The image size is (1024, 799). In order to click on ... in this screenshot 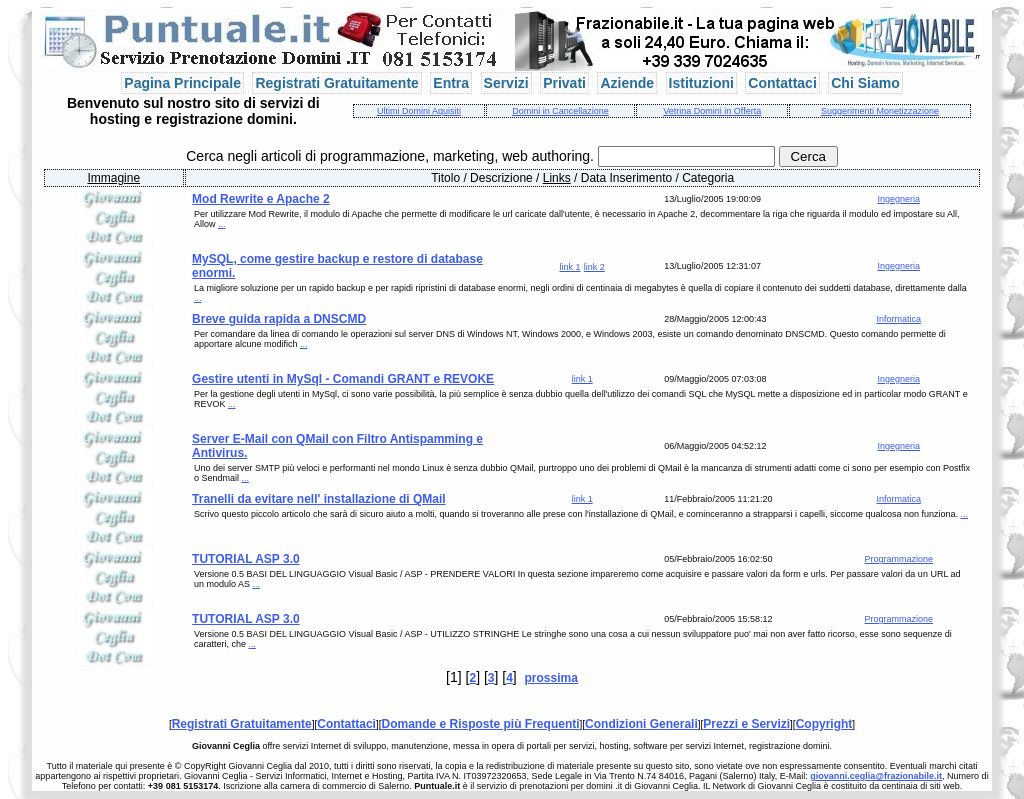, I will do `click(222, 224)`.